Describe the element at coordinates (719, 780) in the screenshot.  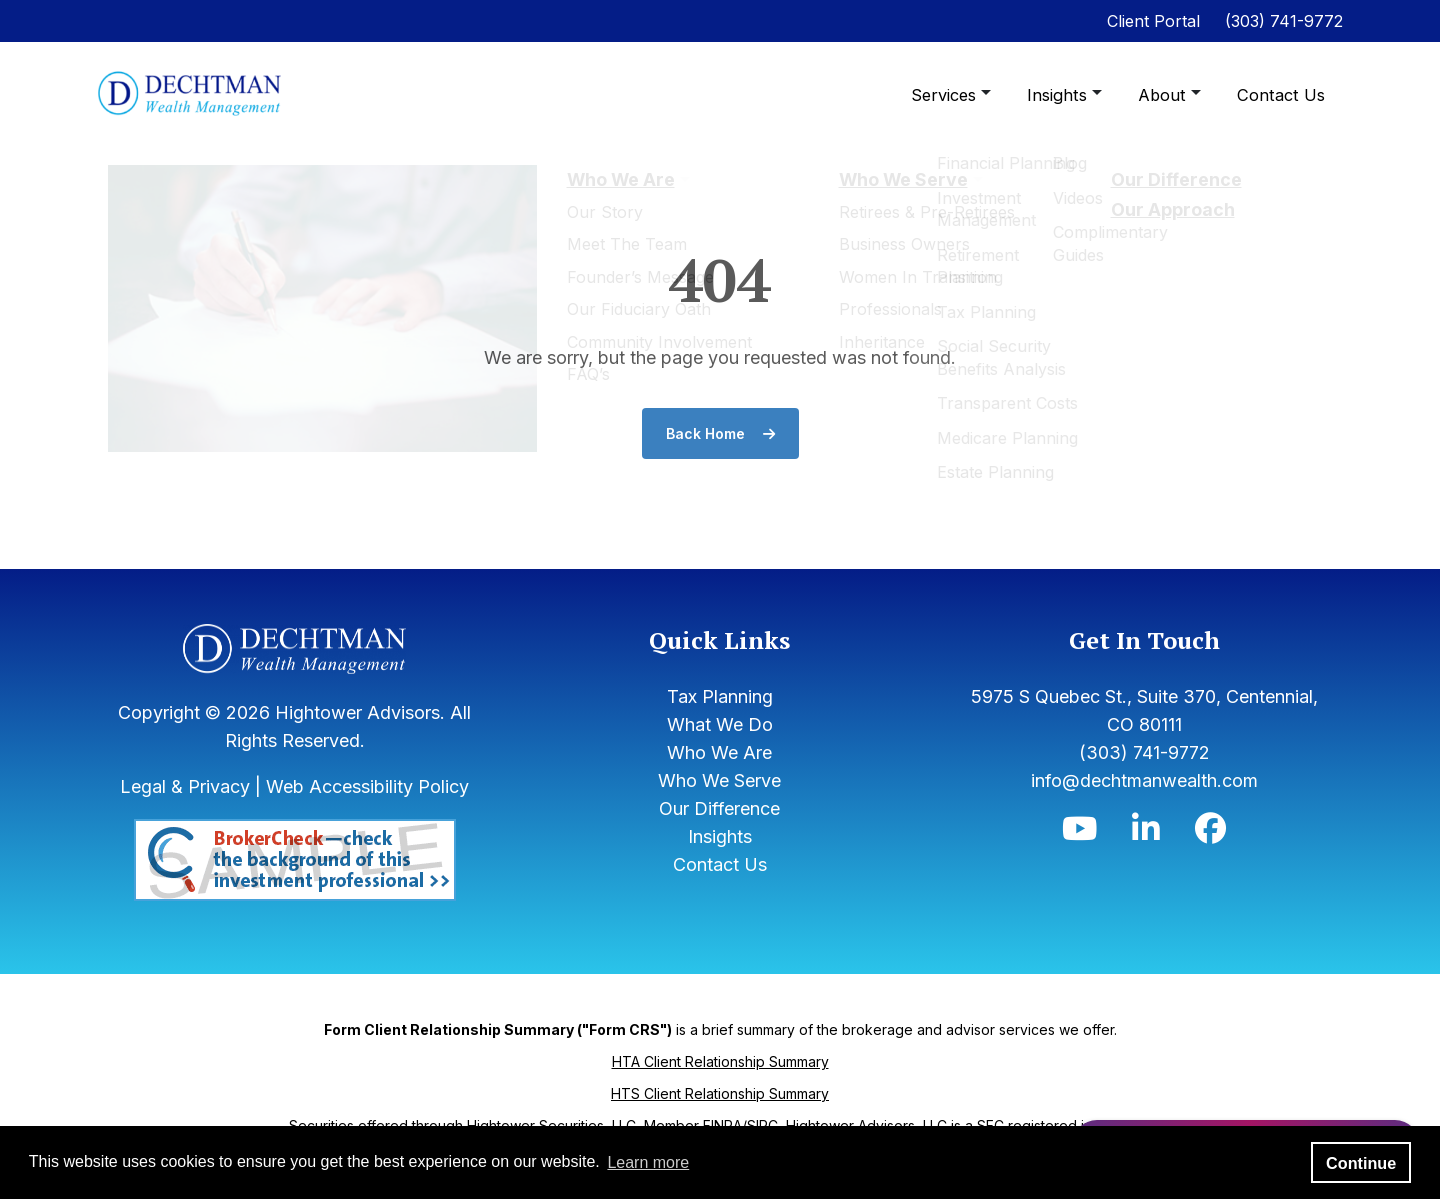
I see `Who We Serve` at that location.